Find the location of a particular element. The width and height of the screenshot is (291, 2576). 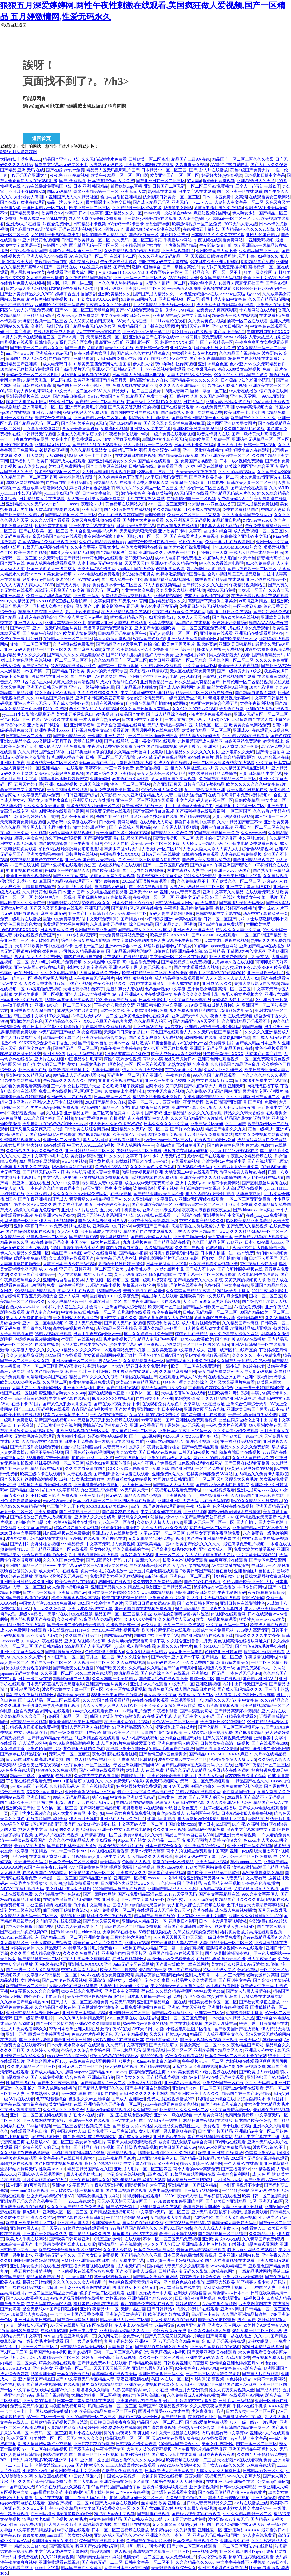

手机Av在线播放网址 is located at coordinates (108, 1414).